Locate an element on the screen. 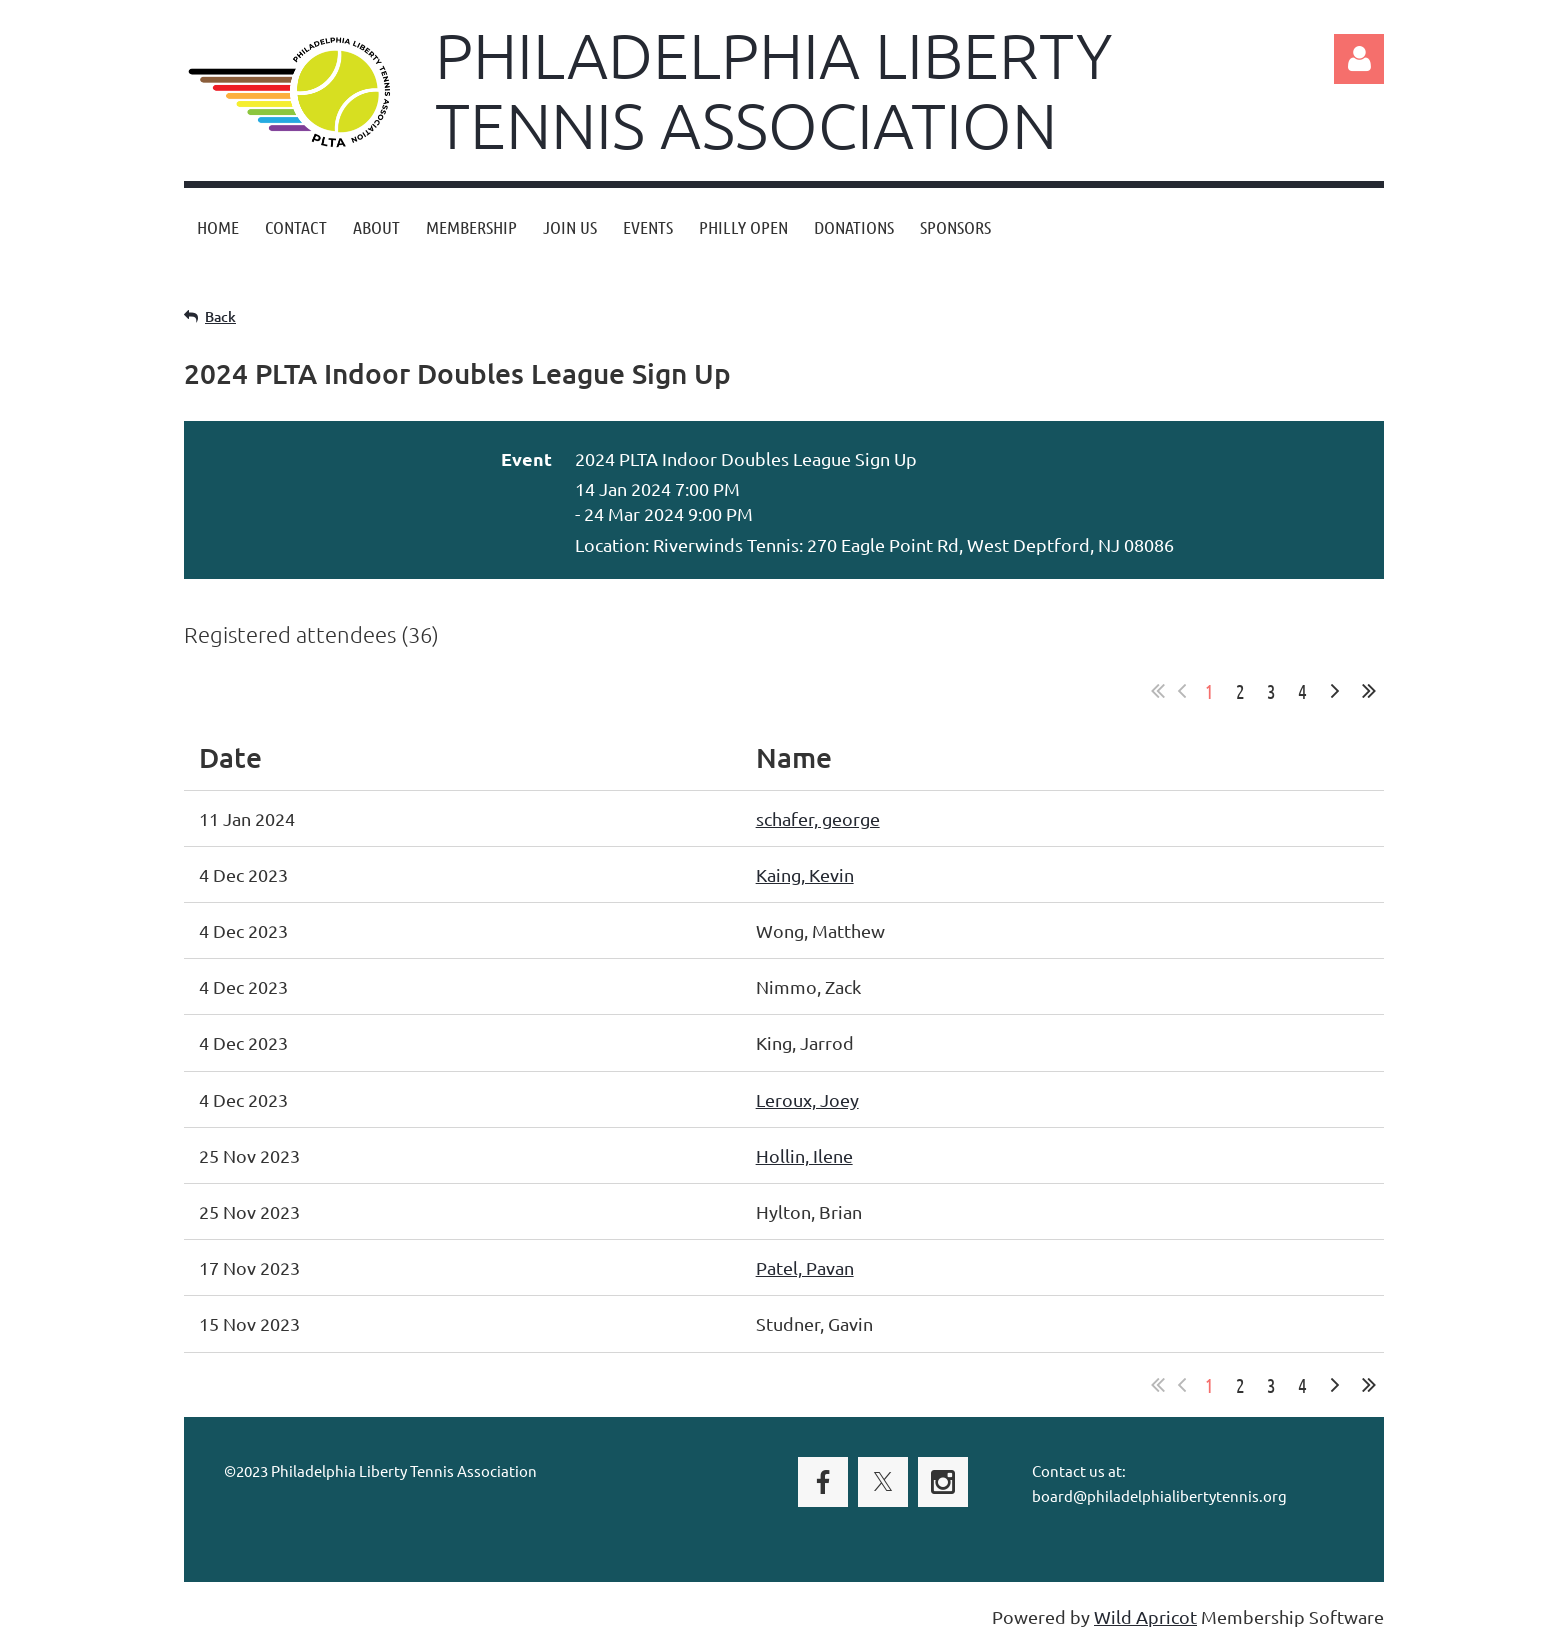  Kaing, Kevin is located at coordinates (805, 874).